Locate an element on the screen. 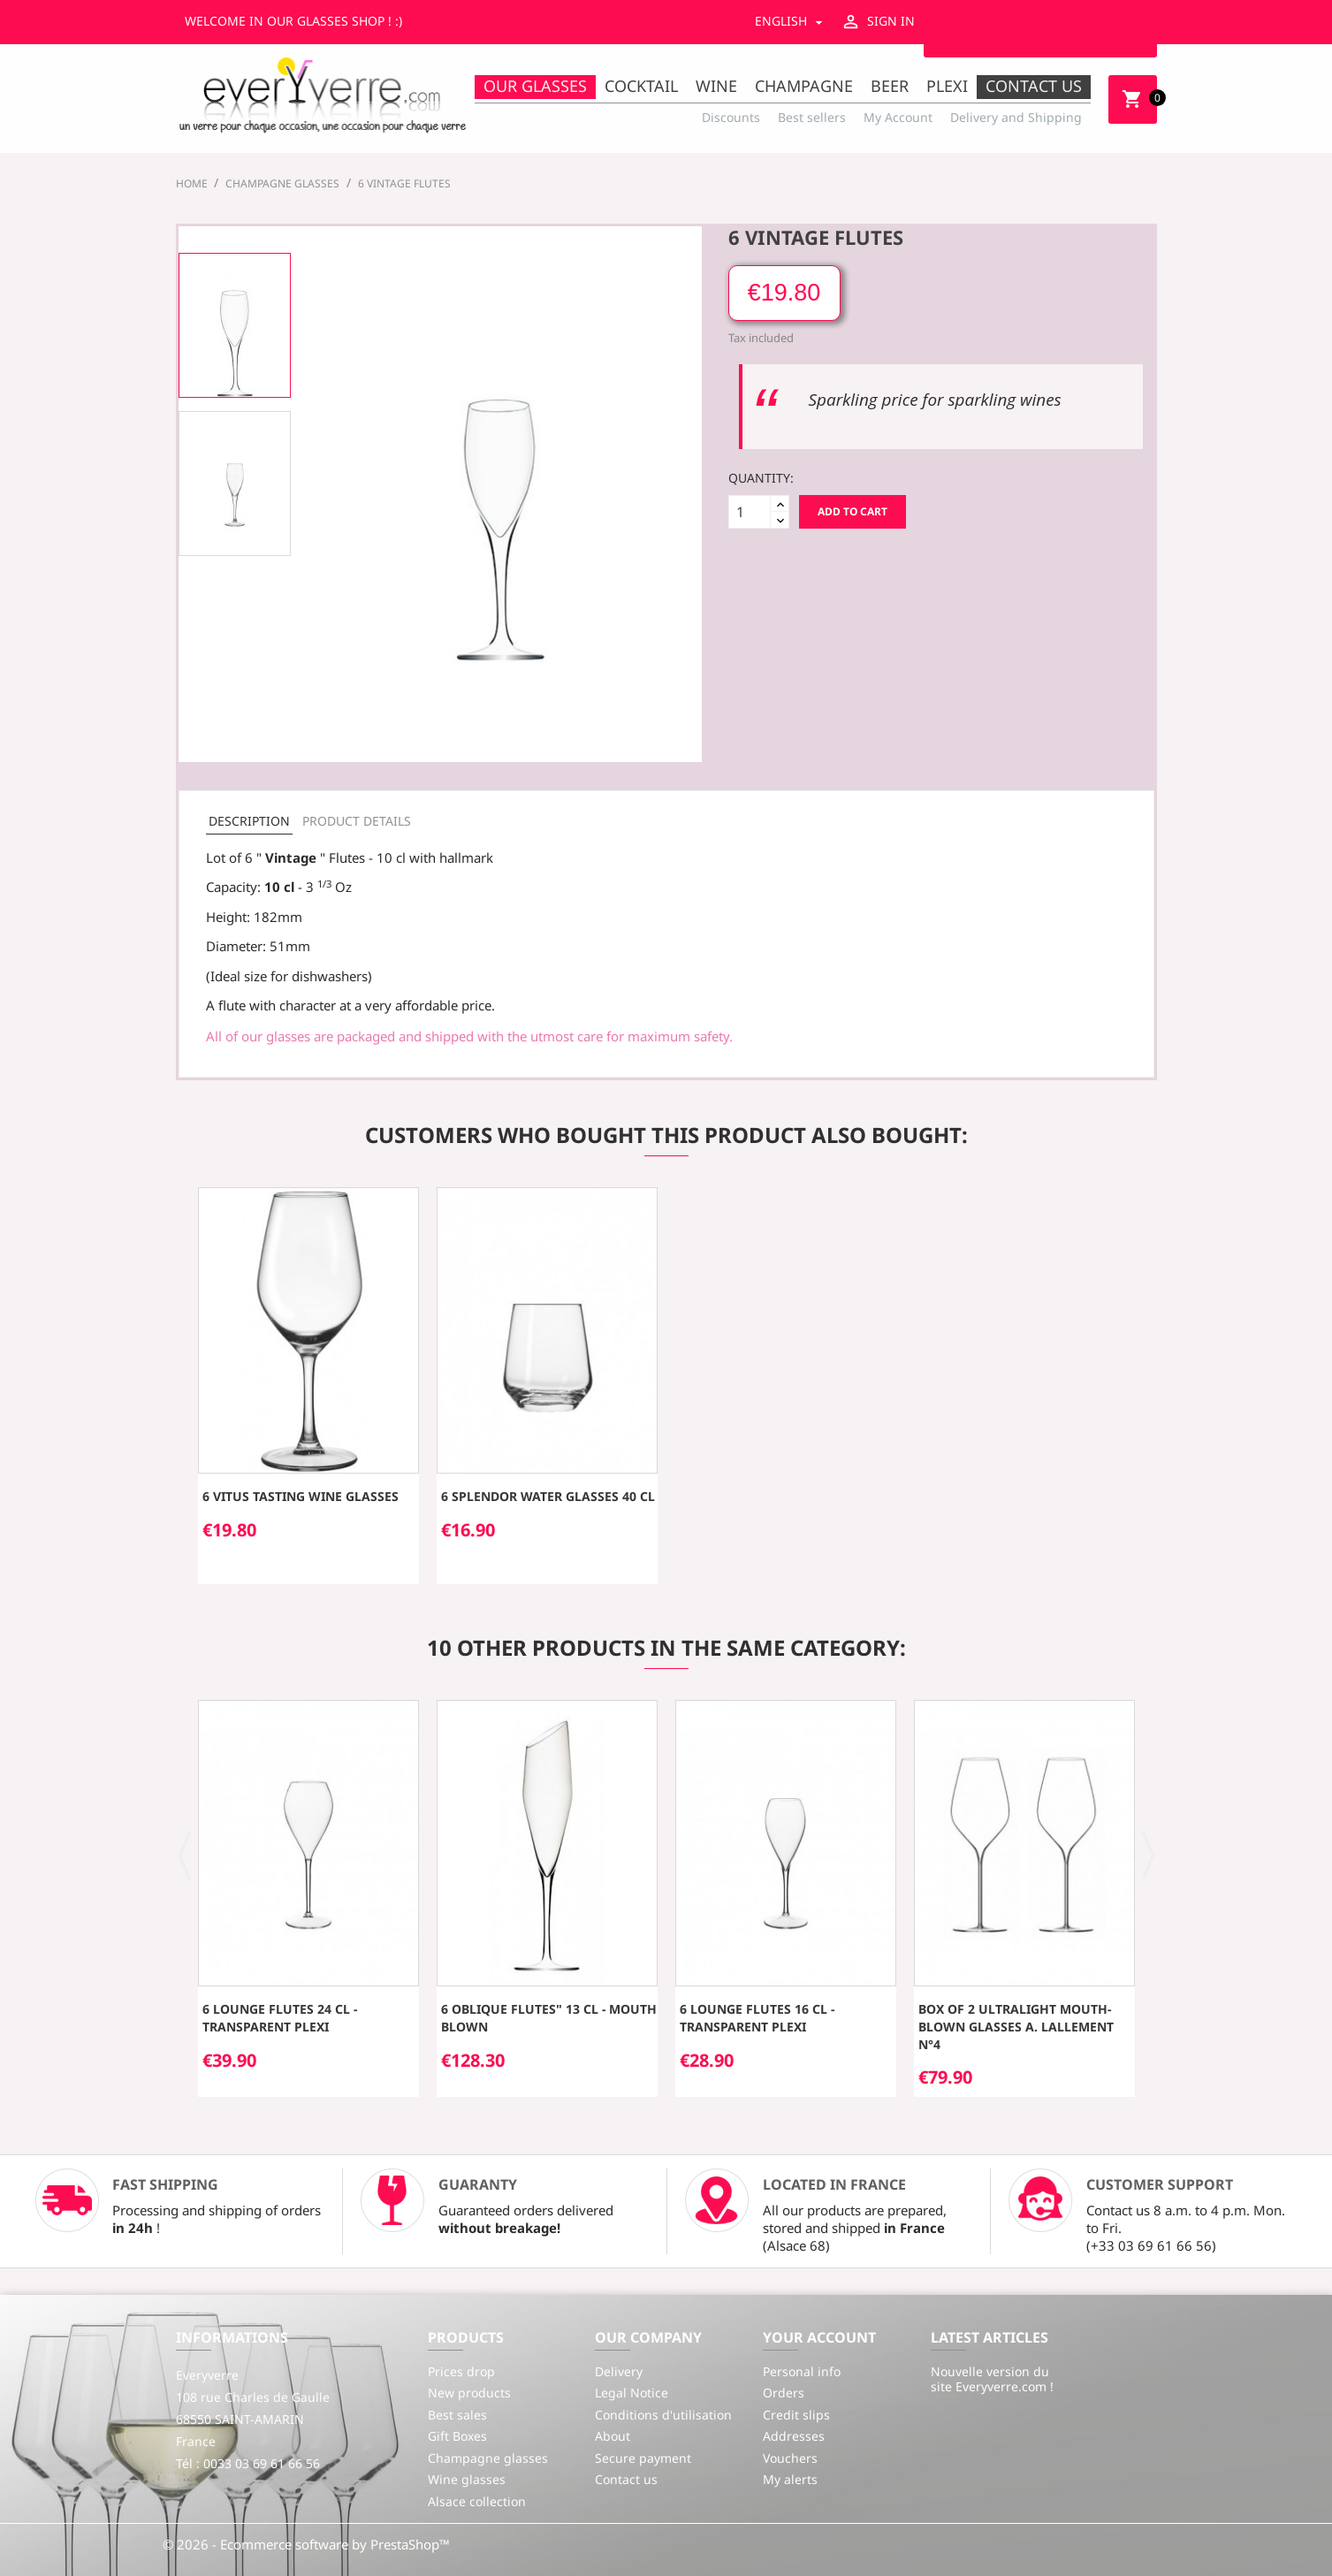  About is located at coordinates (612, 2435).